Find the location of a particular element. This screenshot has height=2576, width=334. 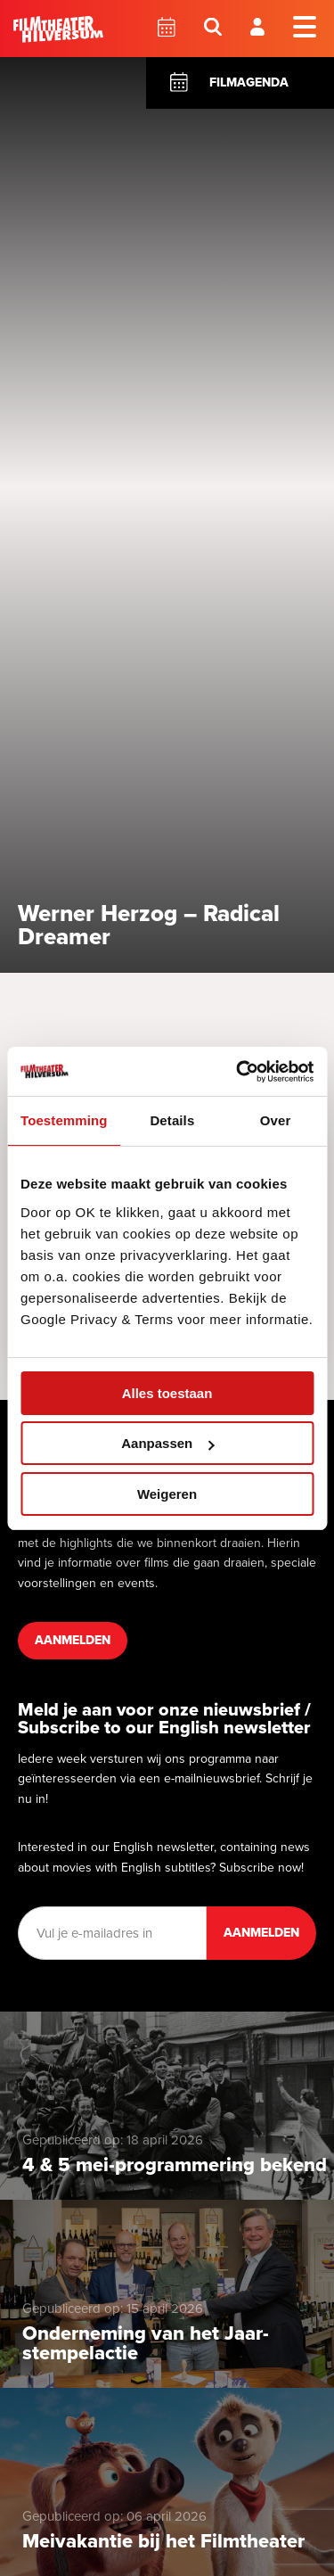

Toestemming [tab] is located at coordinates (64, 1120).